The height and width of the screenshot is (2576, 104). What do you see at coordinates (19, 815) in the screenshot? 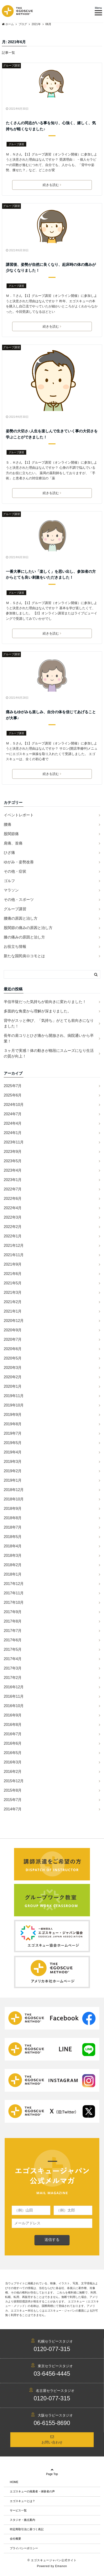
I see `イベントレポート` at bounding box center [19, 815].